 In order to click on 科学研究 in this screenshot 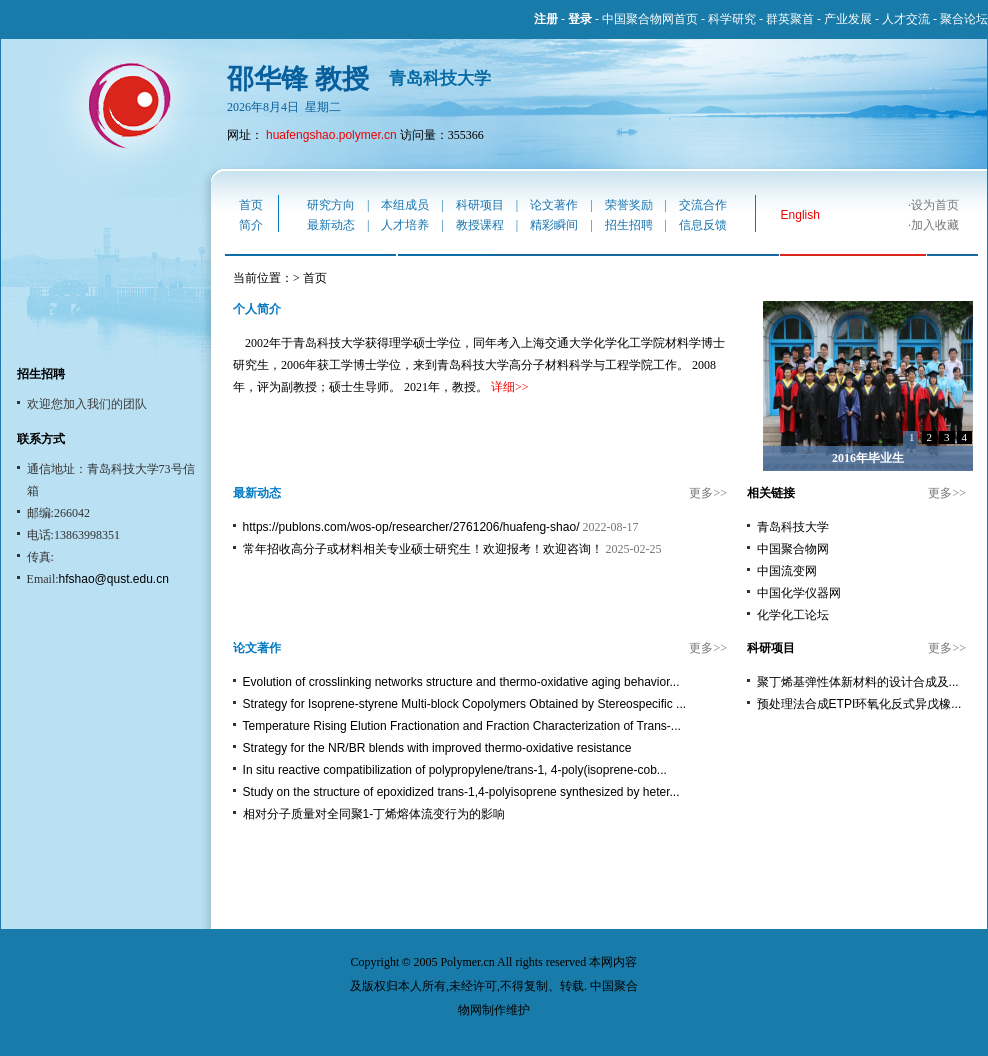, I will do `click(732, 19)`.